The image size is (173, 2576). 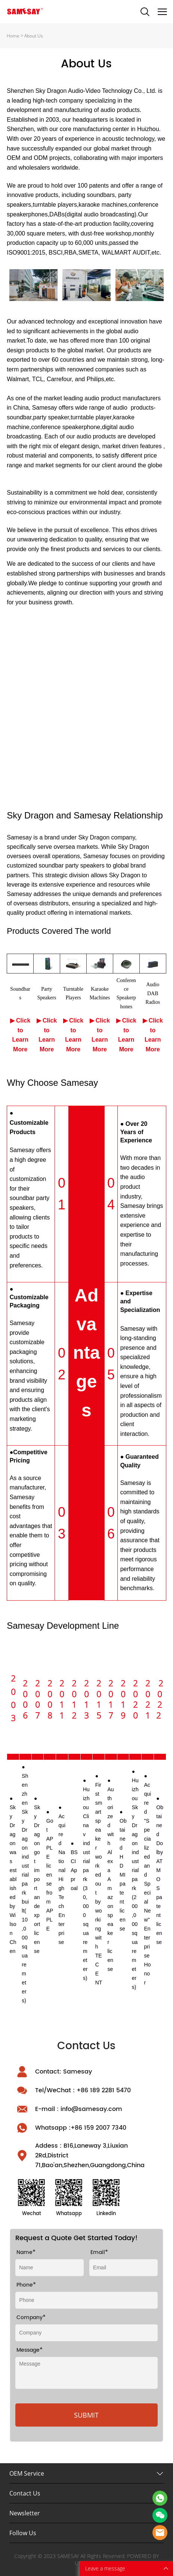 What do you see at coordinates (86, 2300) in the screenshot?
I see `[Field[26]]` at bounding box center [86, 2300].